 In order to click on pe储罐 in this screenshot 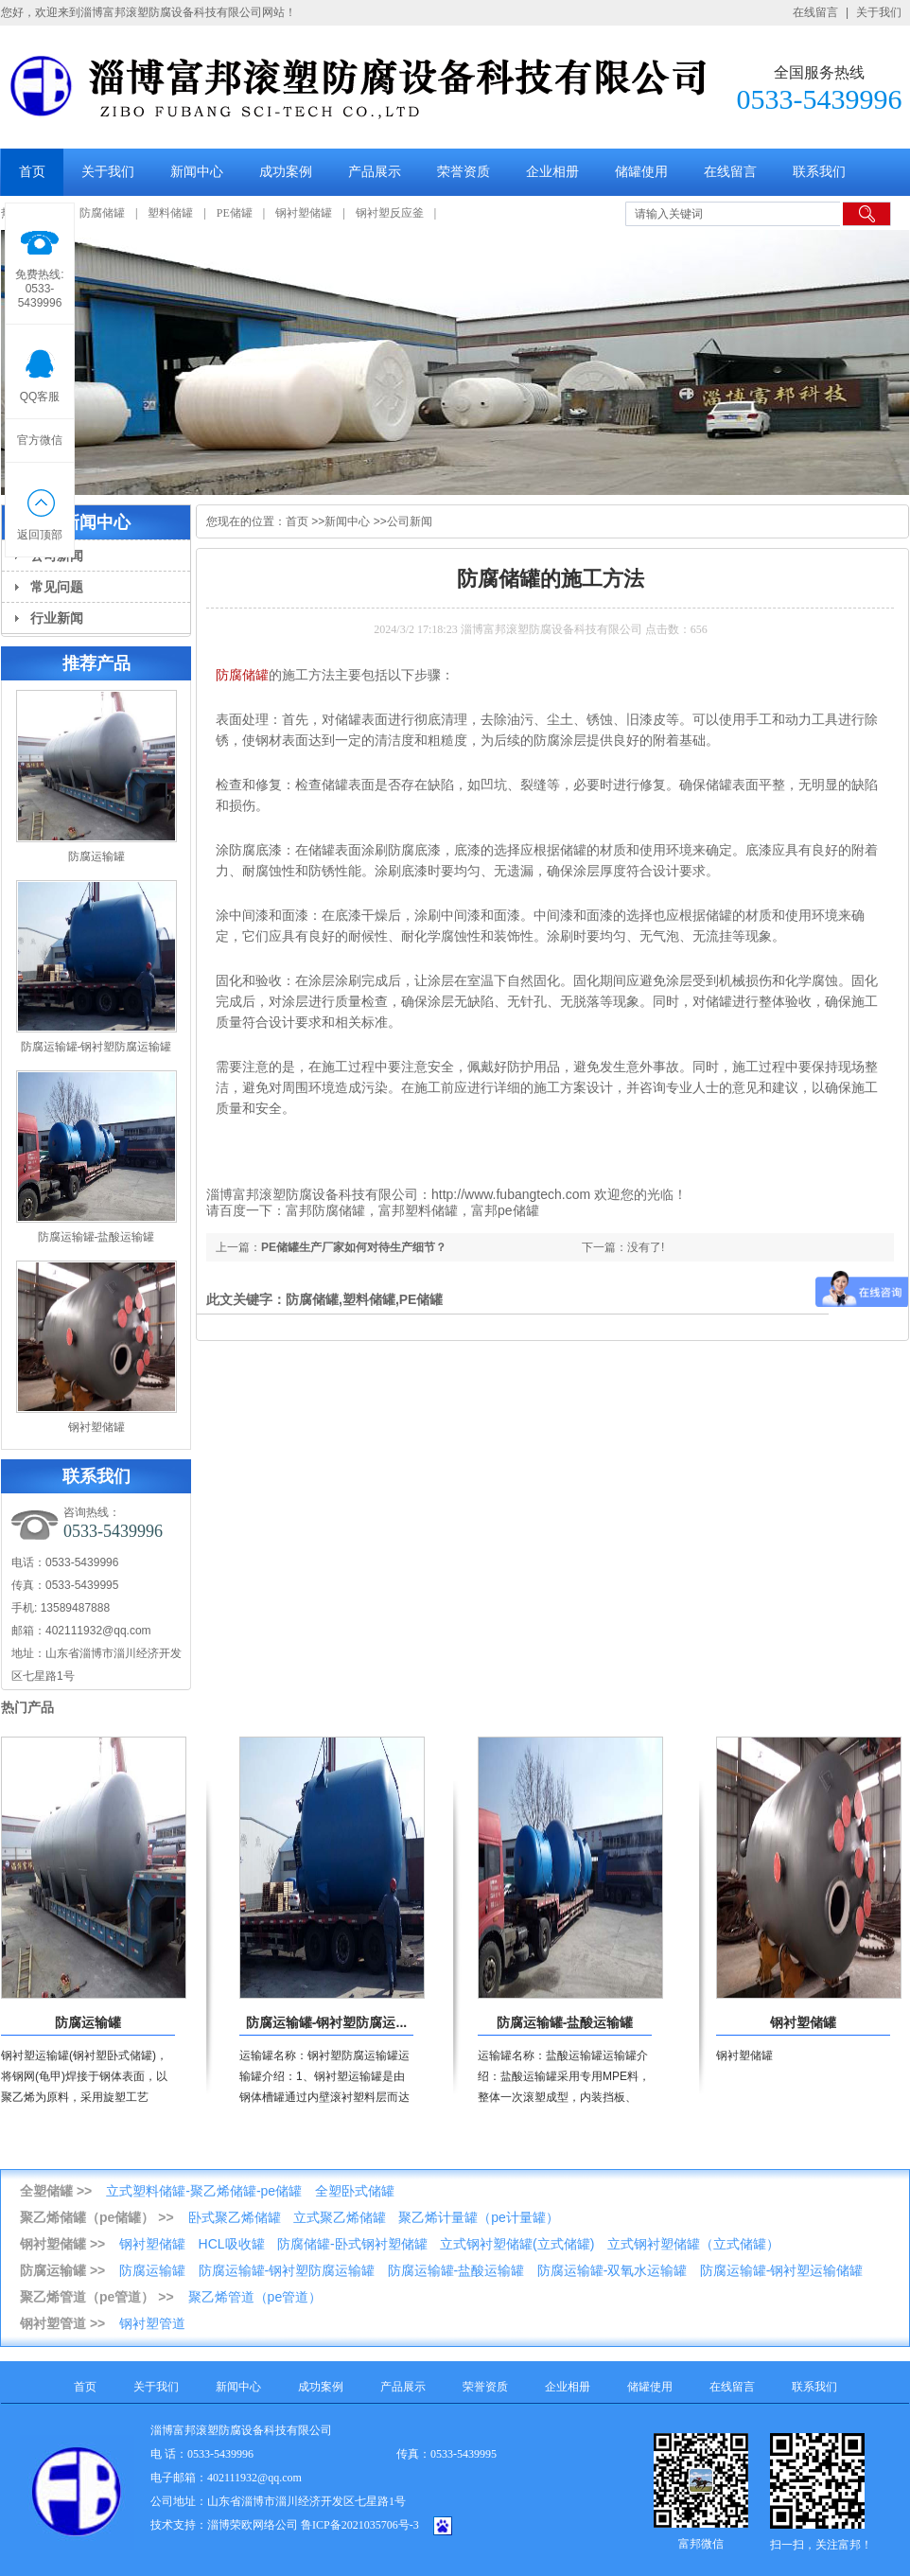, I will do `click(518, 1210)`.